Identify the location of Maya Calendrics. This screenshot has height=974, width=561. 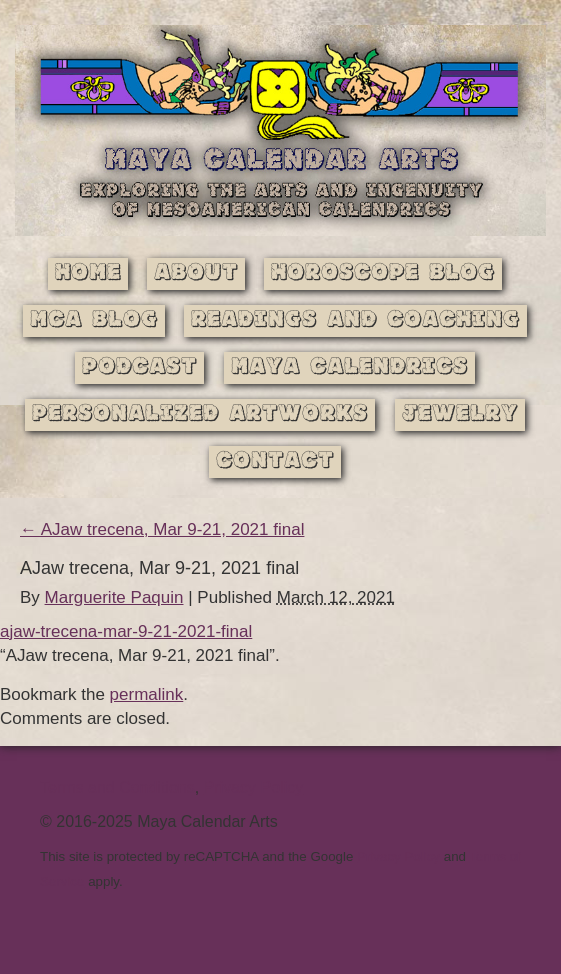
(349, 367).